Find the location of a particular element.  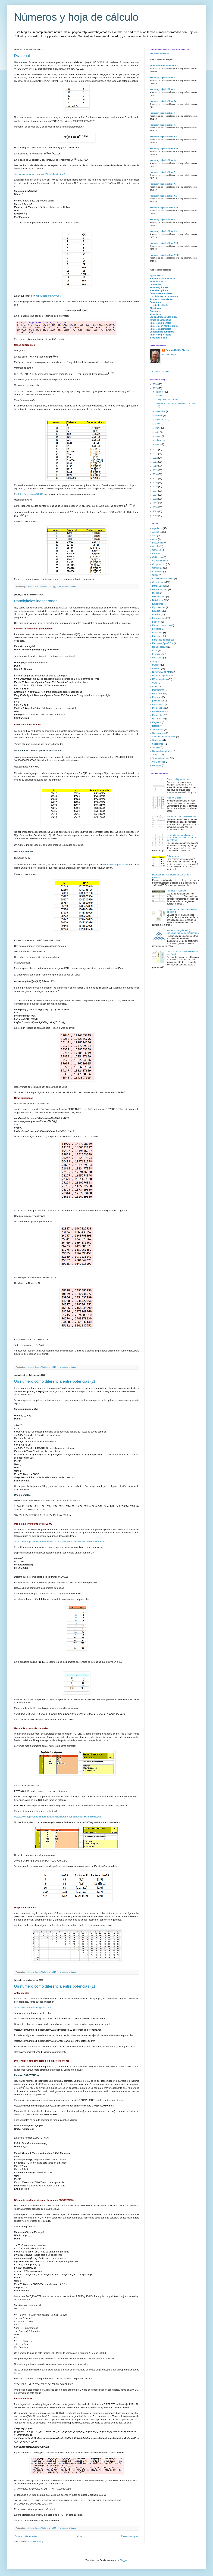

Números y hoja de cálculo VII is located at coordinates (163, 136).